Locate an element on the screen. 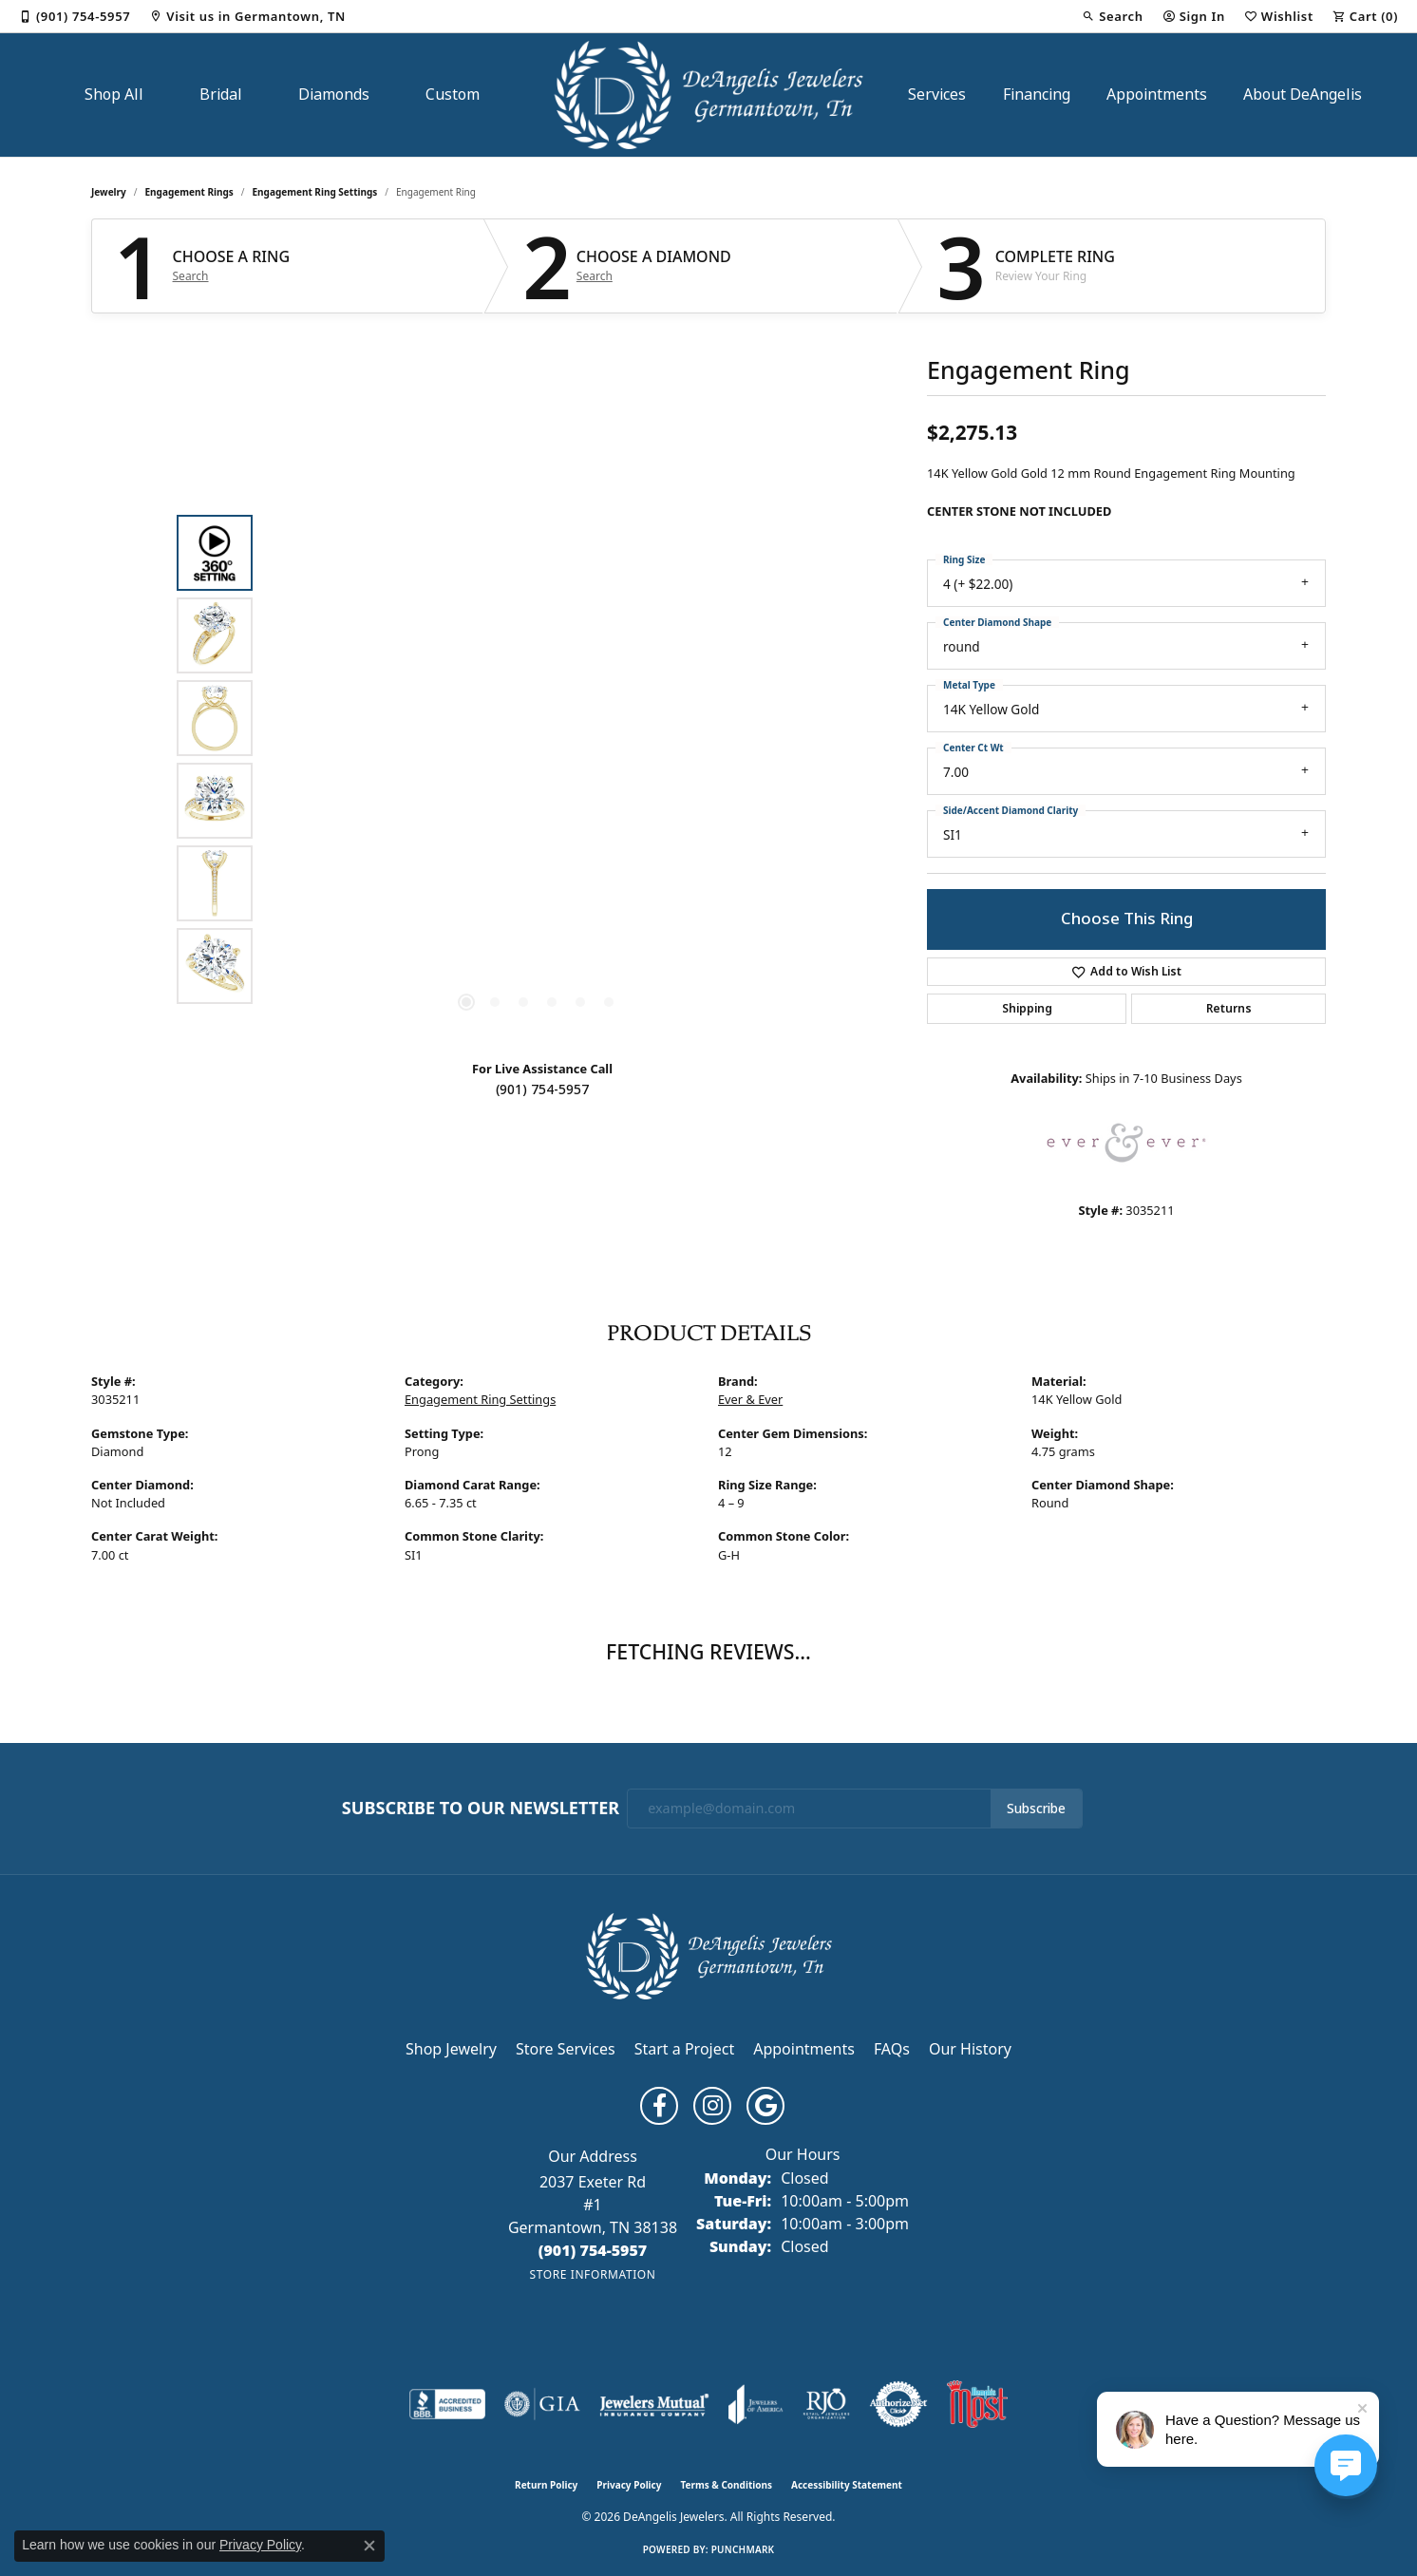  Subscribe to Our Newsletter is located at coordinates (480, 1808).